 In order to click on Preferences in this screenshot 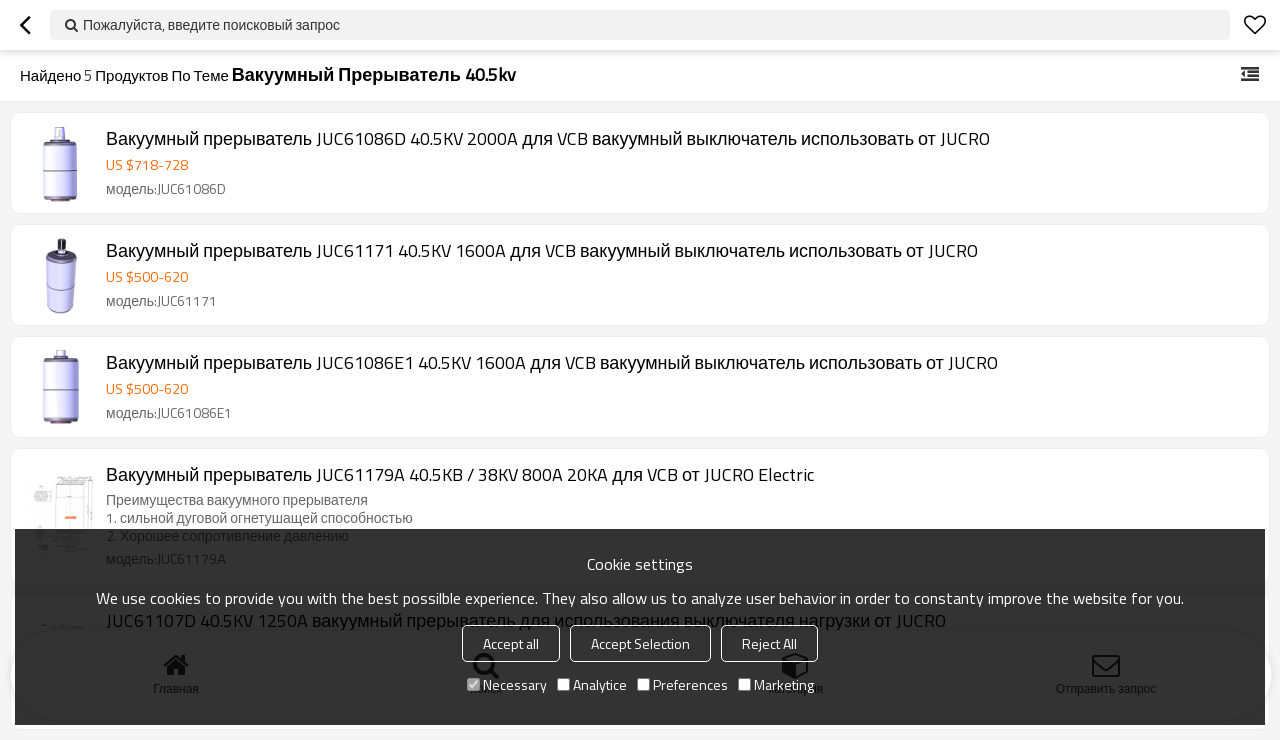, I will do `click(682, 684)`.